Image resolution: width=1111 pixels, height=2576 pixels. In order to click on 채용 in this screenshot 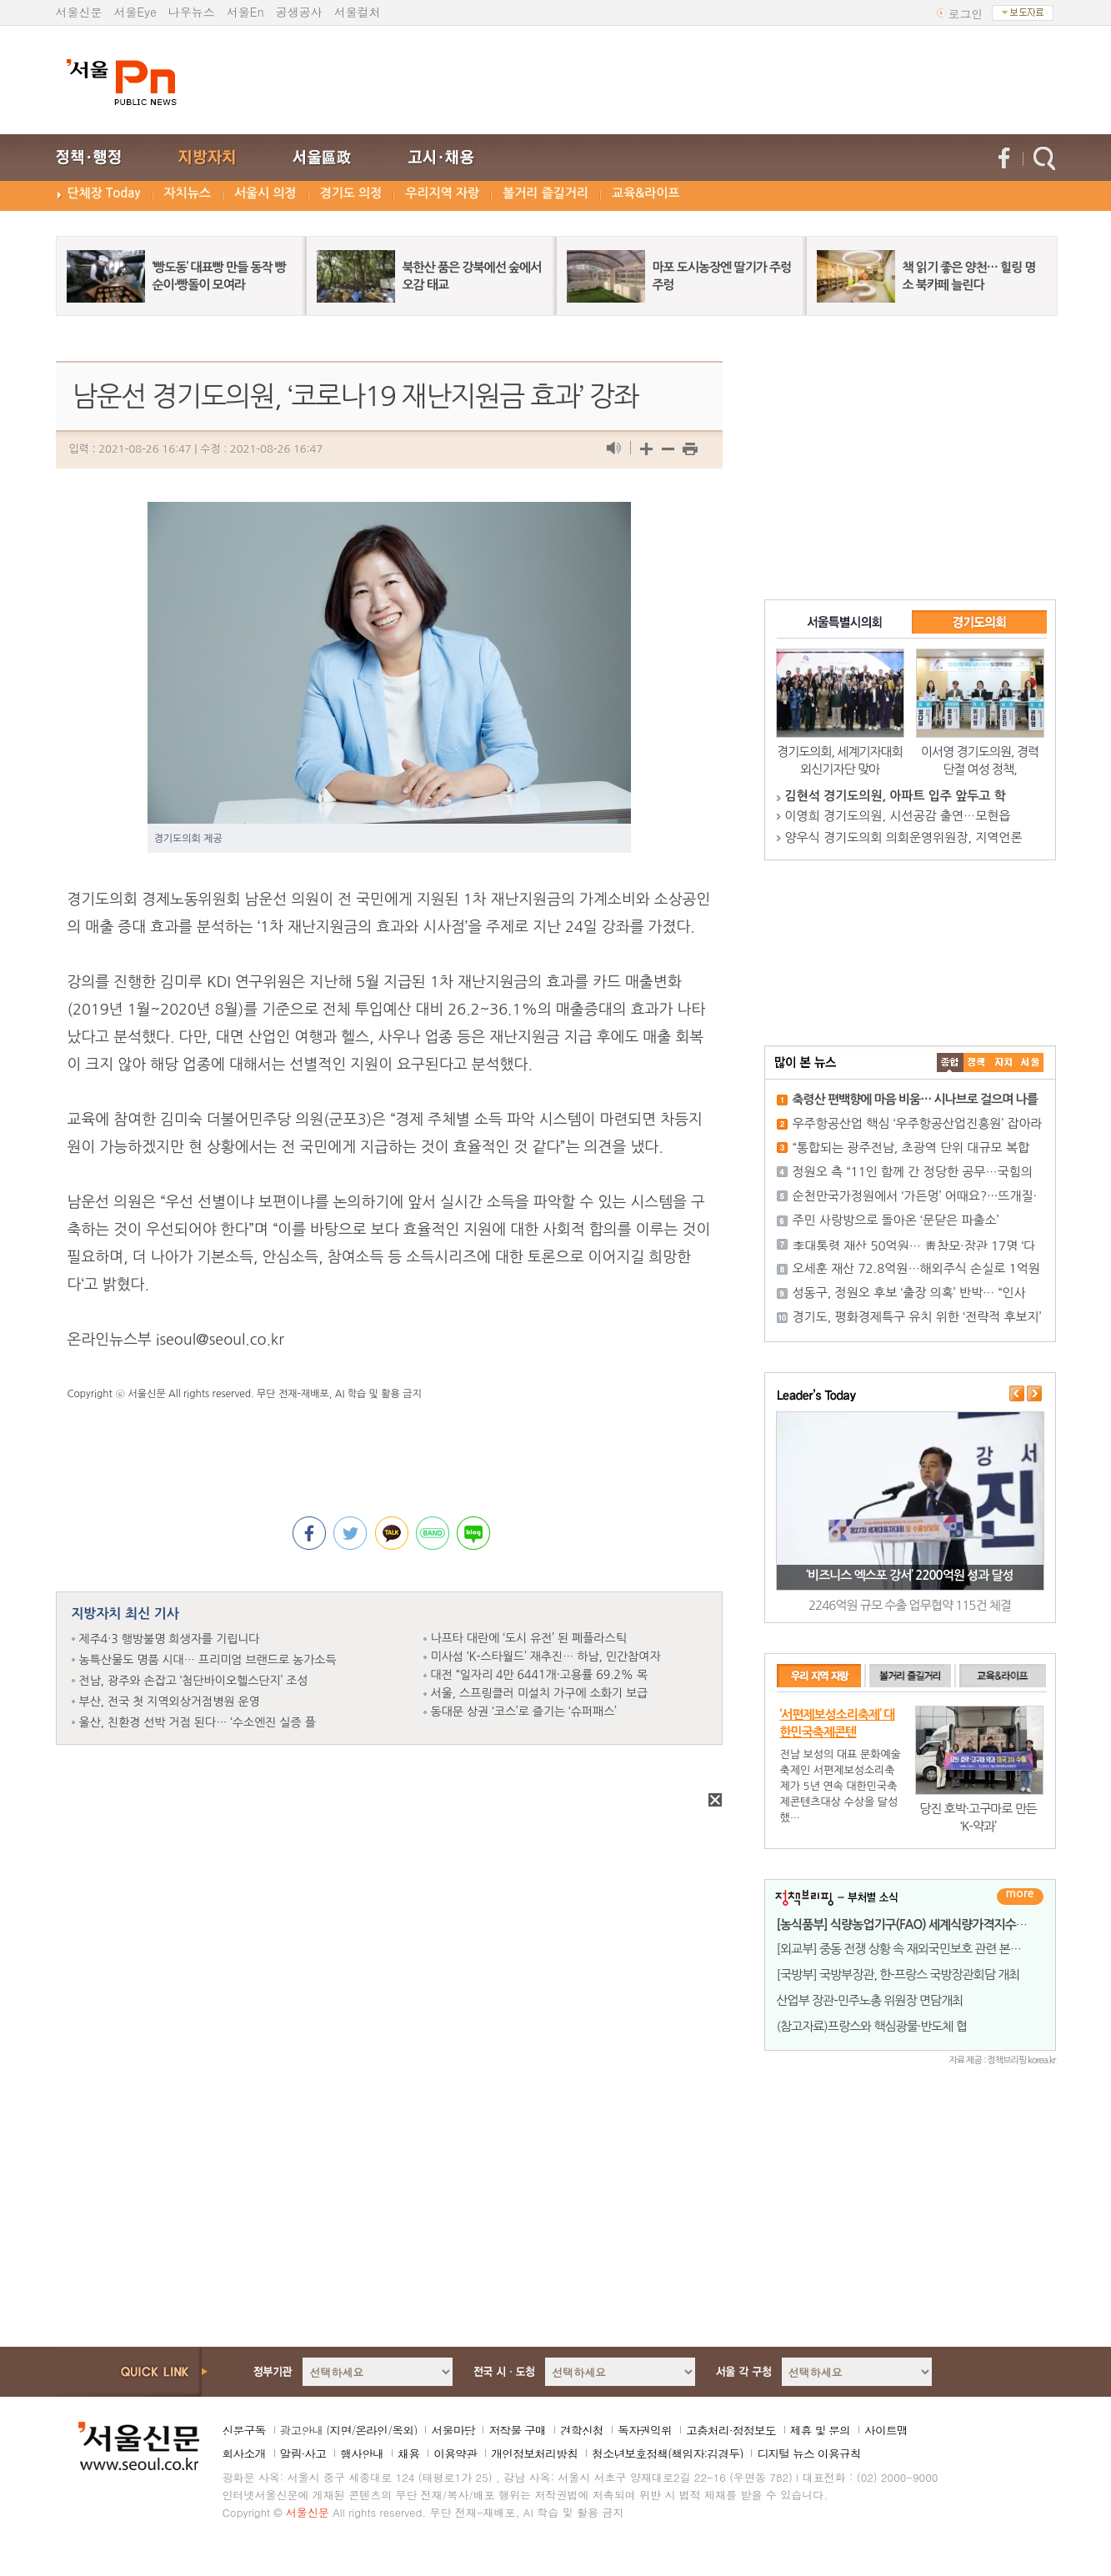, I will do `click(408, 2453)`.